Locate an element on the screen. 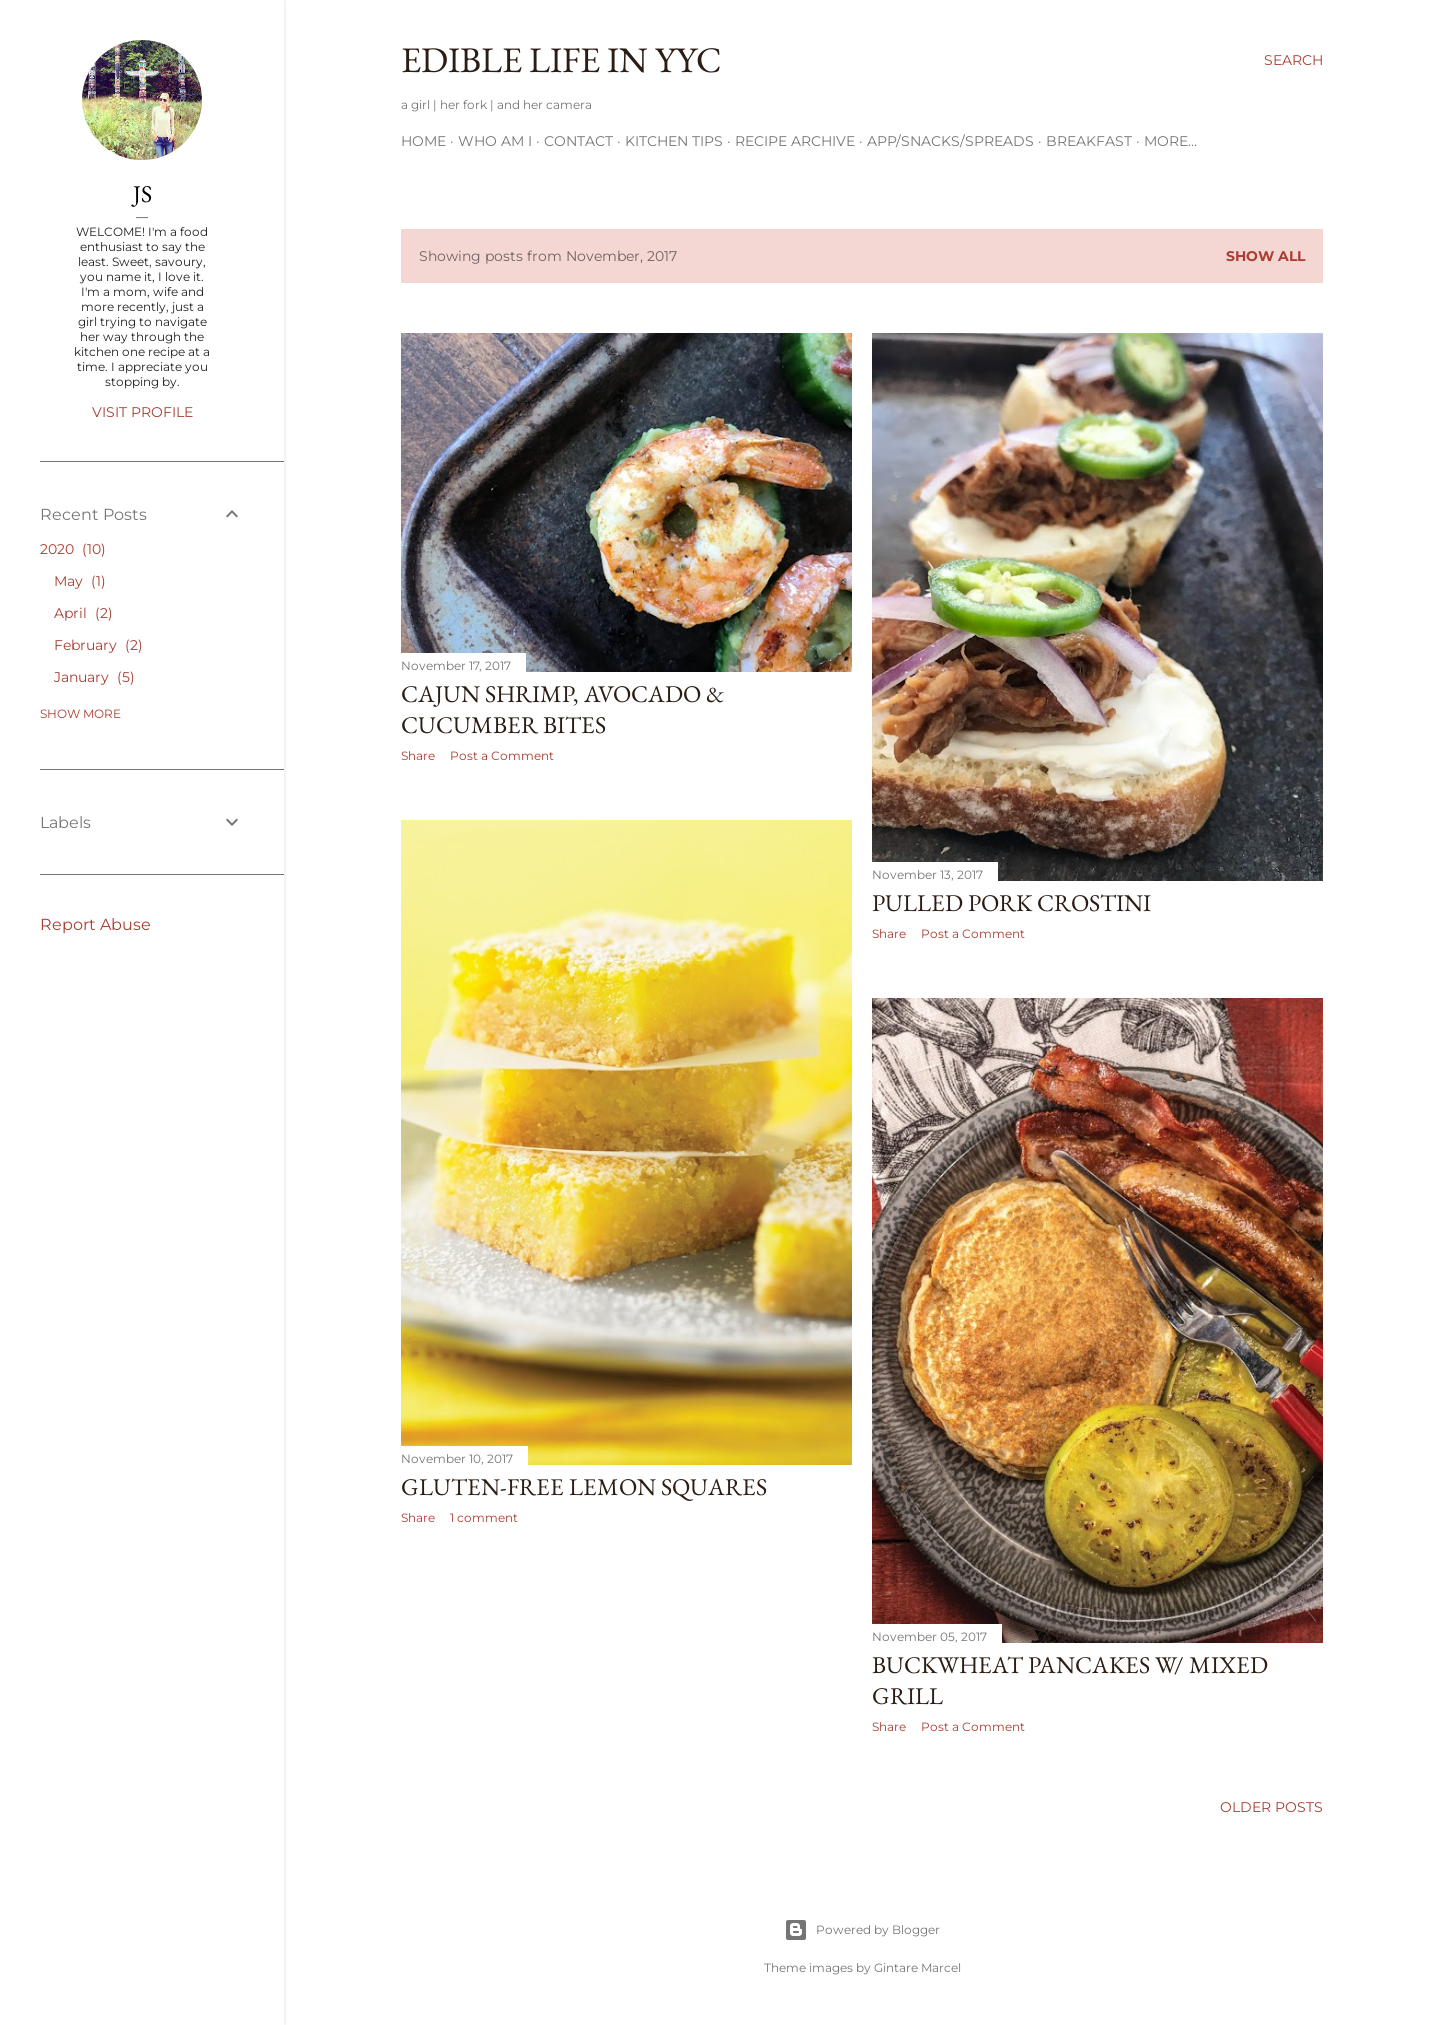  Contact is located at coordinates (578, 141).